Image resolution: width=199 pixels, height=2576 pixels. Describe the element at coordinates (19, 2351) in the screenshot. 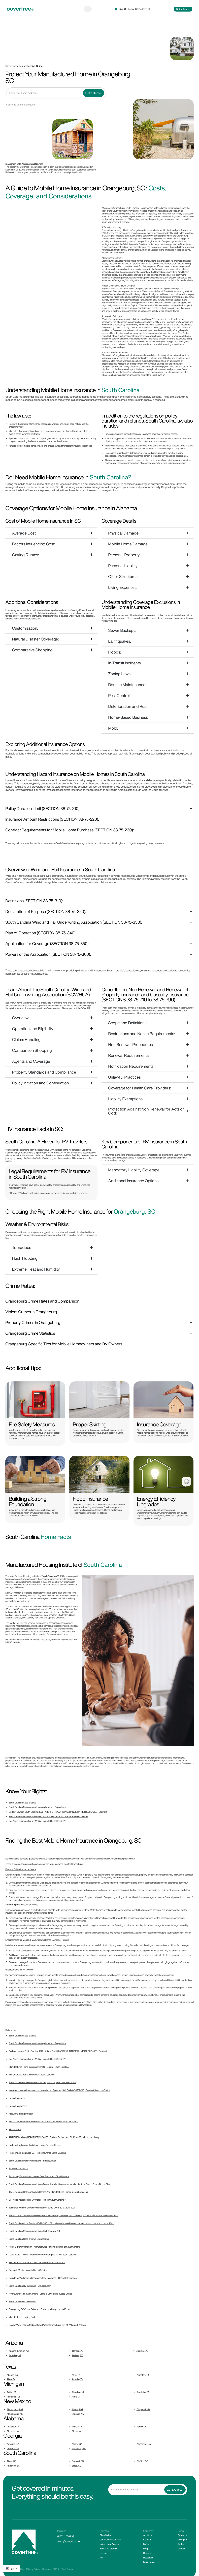

I see `Apache Junction, AZ` at that location.